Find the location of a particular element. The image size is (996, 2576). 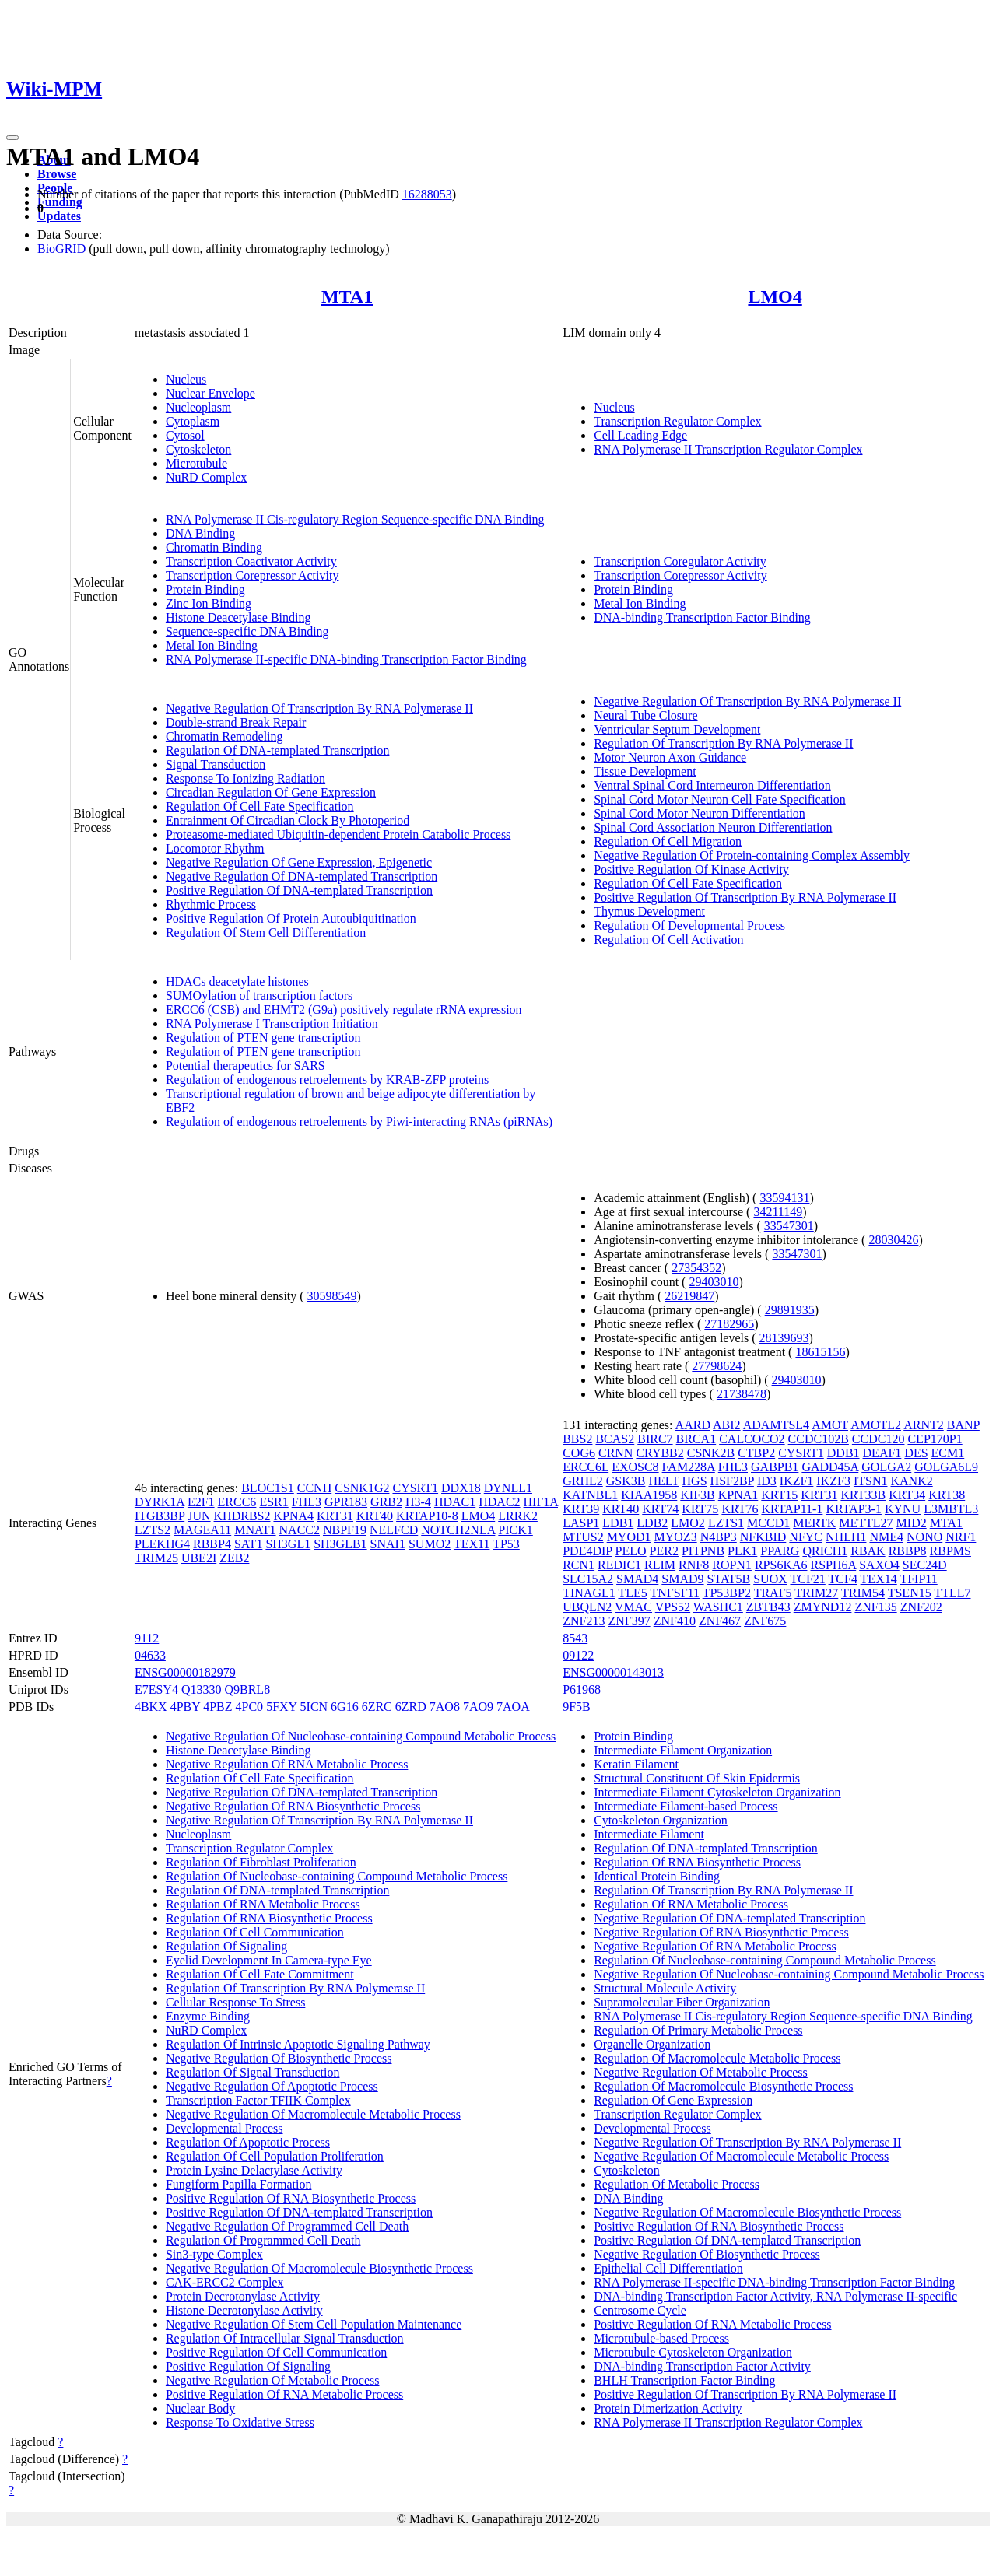

RBBP4 is located at coordinates (212, 1544).